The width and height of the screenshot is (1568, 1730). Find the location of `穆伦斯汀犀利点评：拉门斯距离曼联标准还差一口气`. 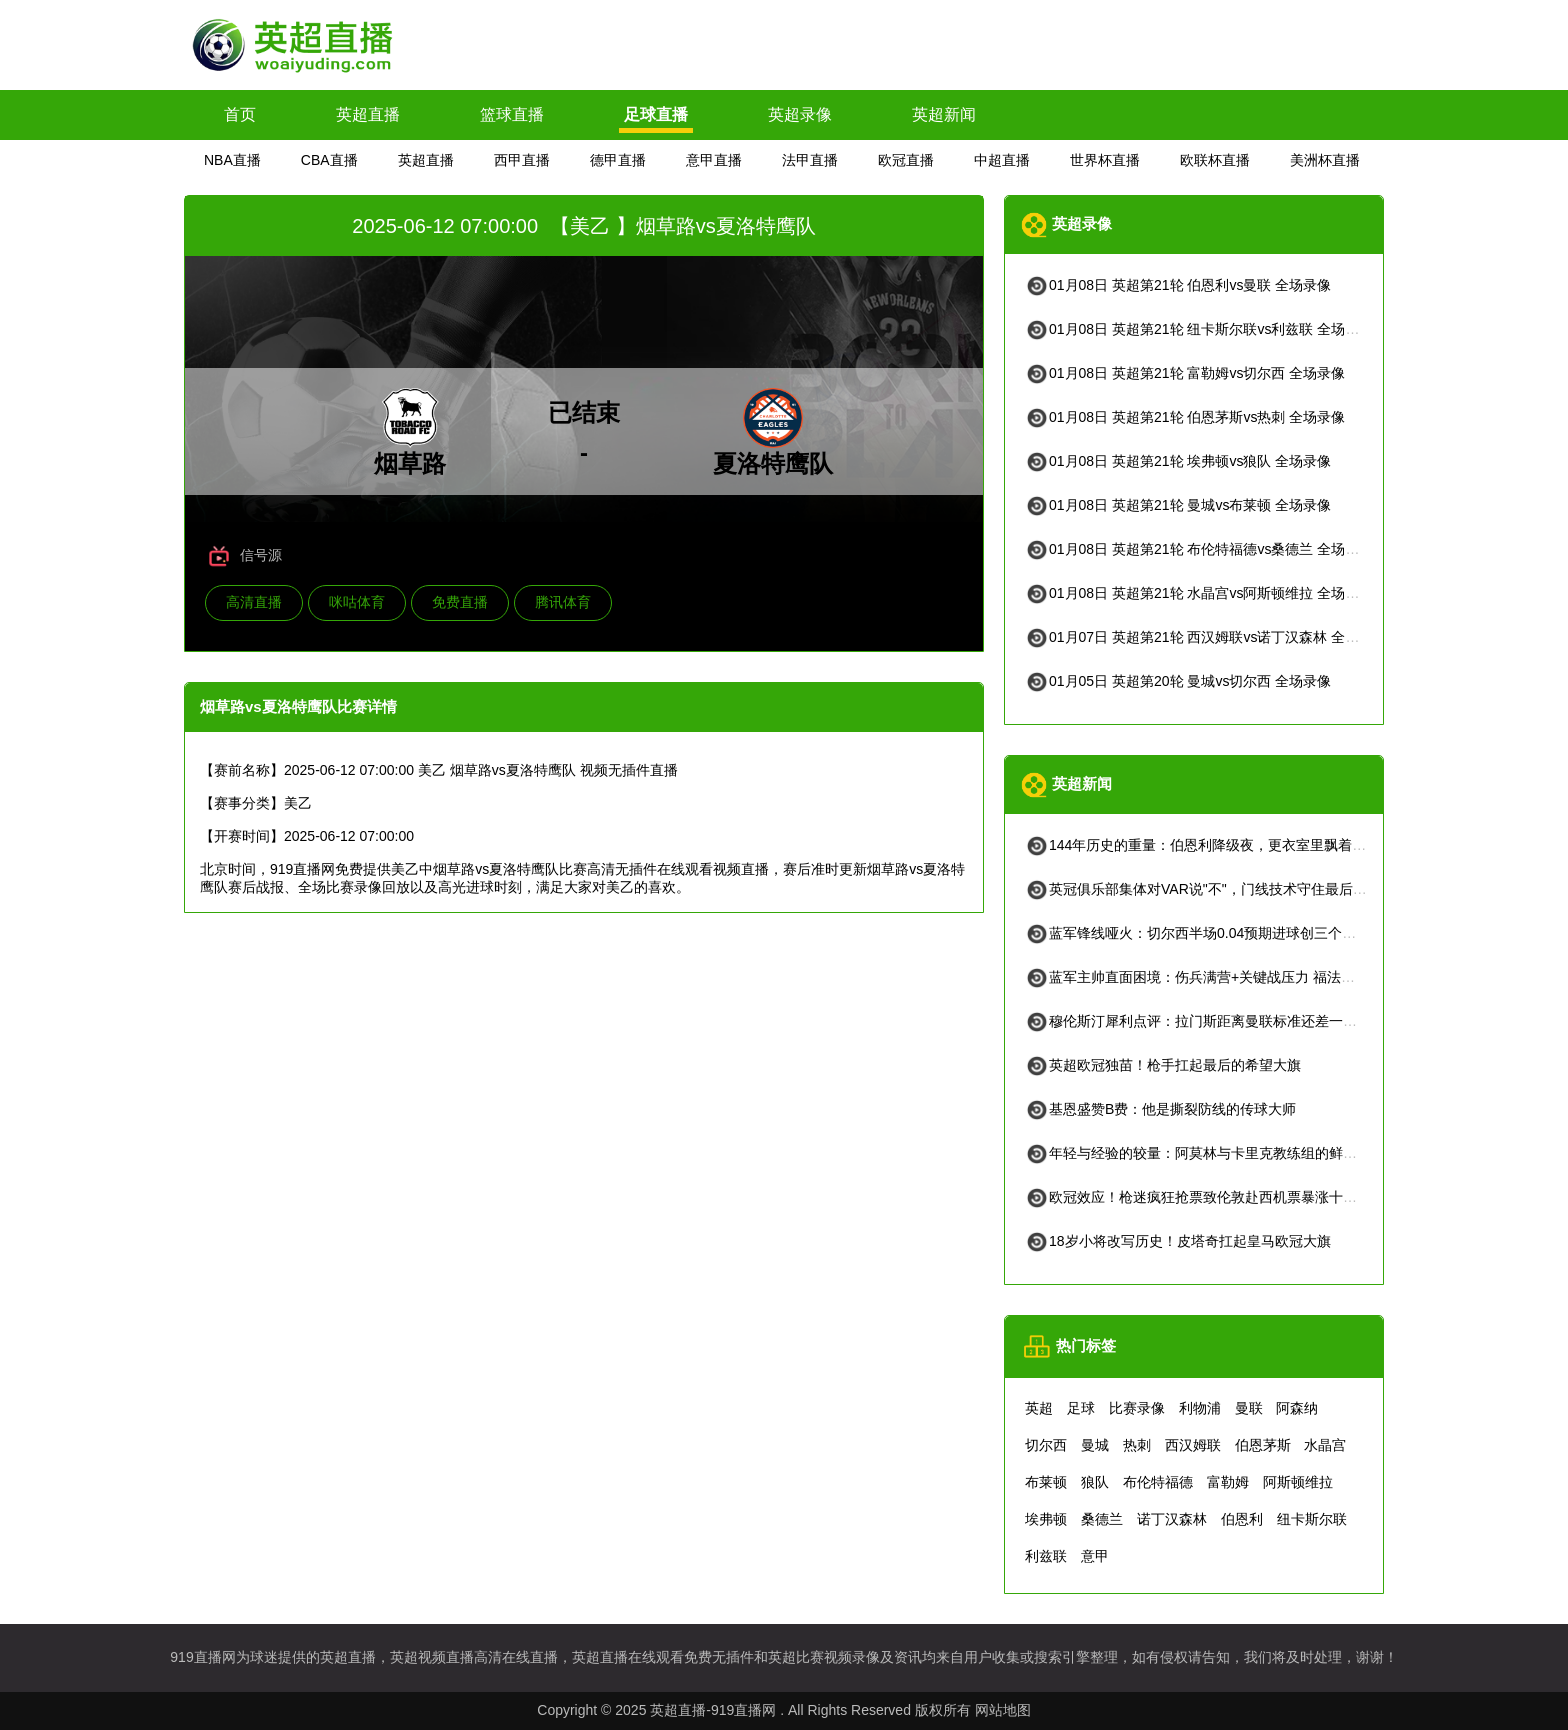

穆伦斯汀犀利点评：拉门斯距离曼联标准还差一口气 is located at coordinates (1198, 1021).